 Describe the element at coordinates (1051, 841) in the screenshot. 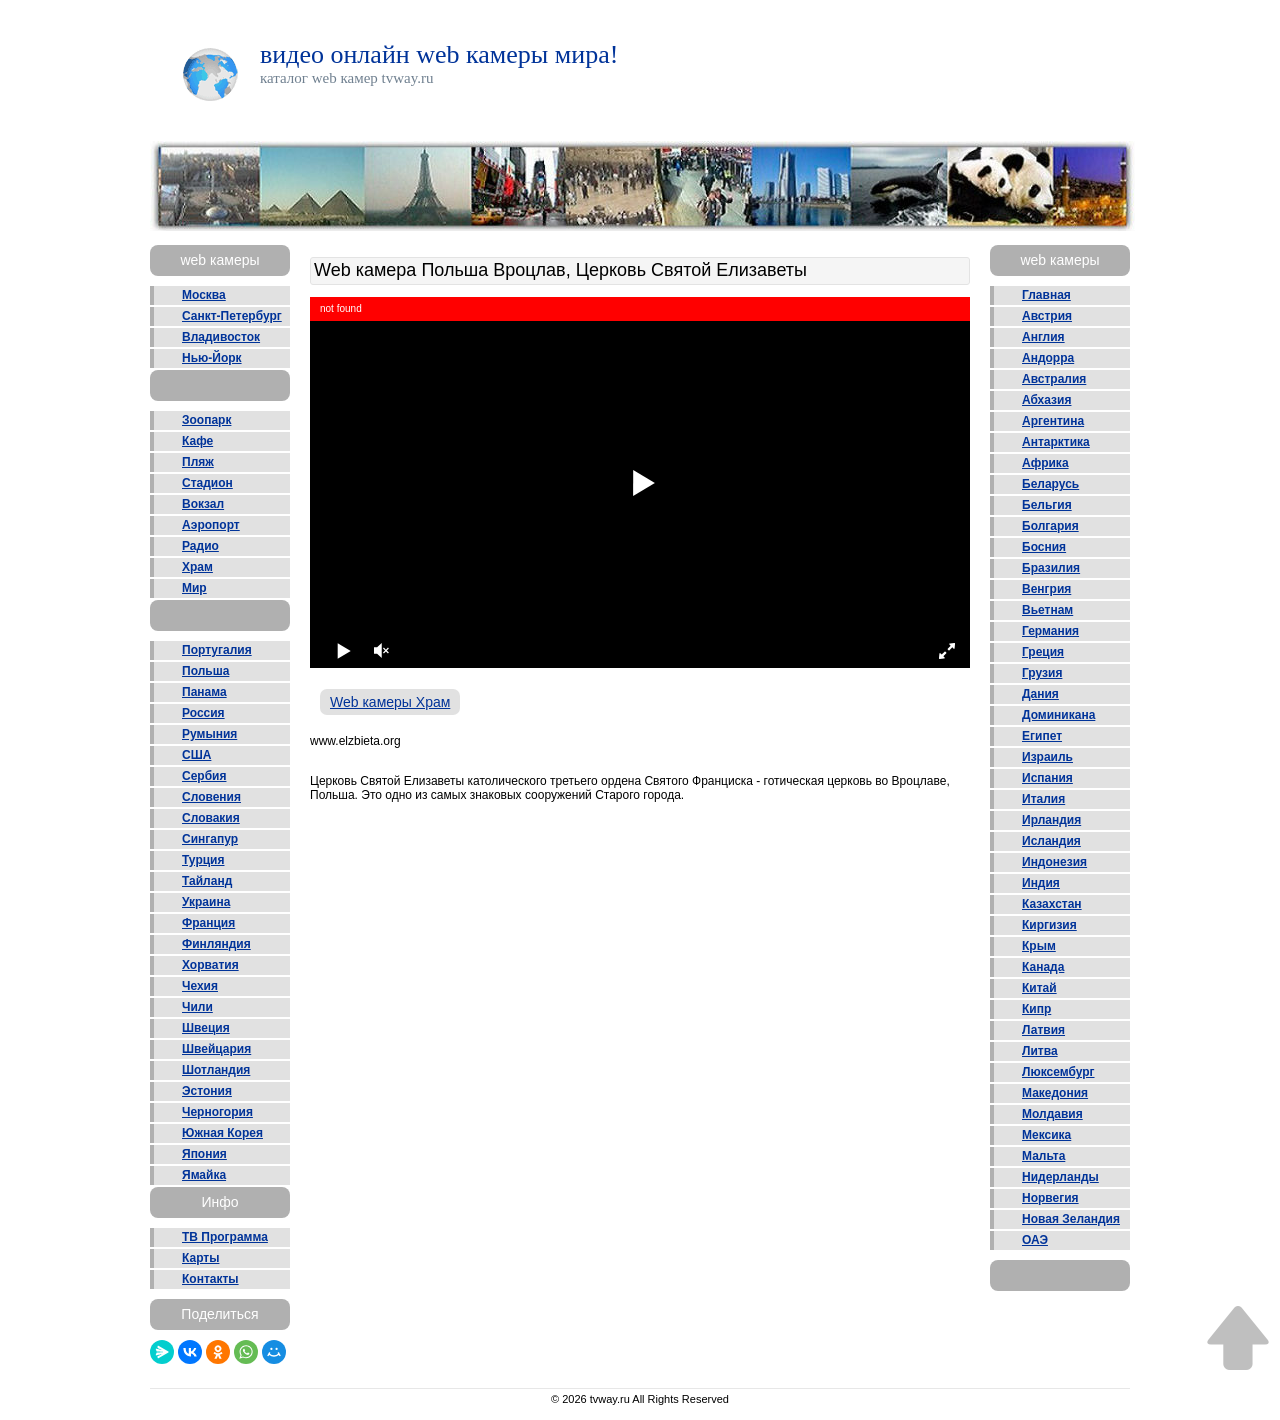

I see `Исландия` at that location.